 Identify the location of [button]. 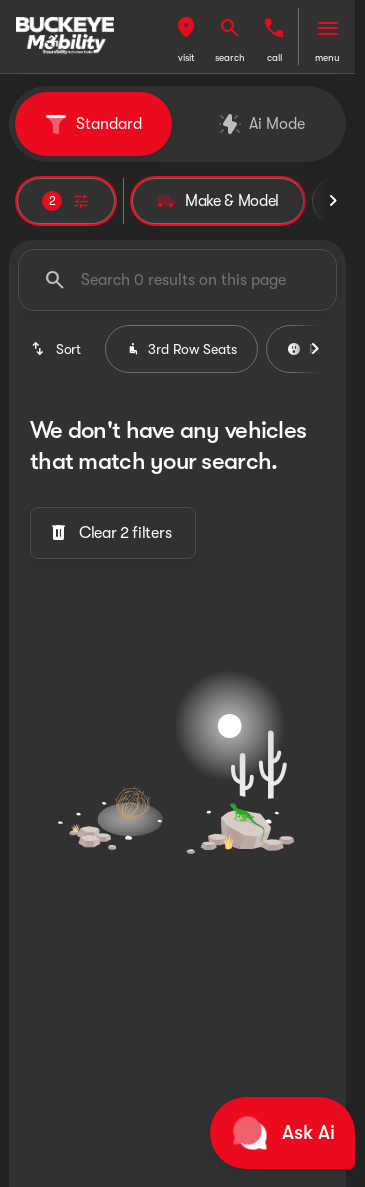
(186, 36).